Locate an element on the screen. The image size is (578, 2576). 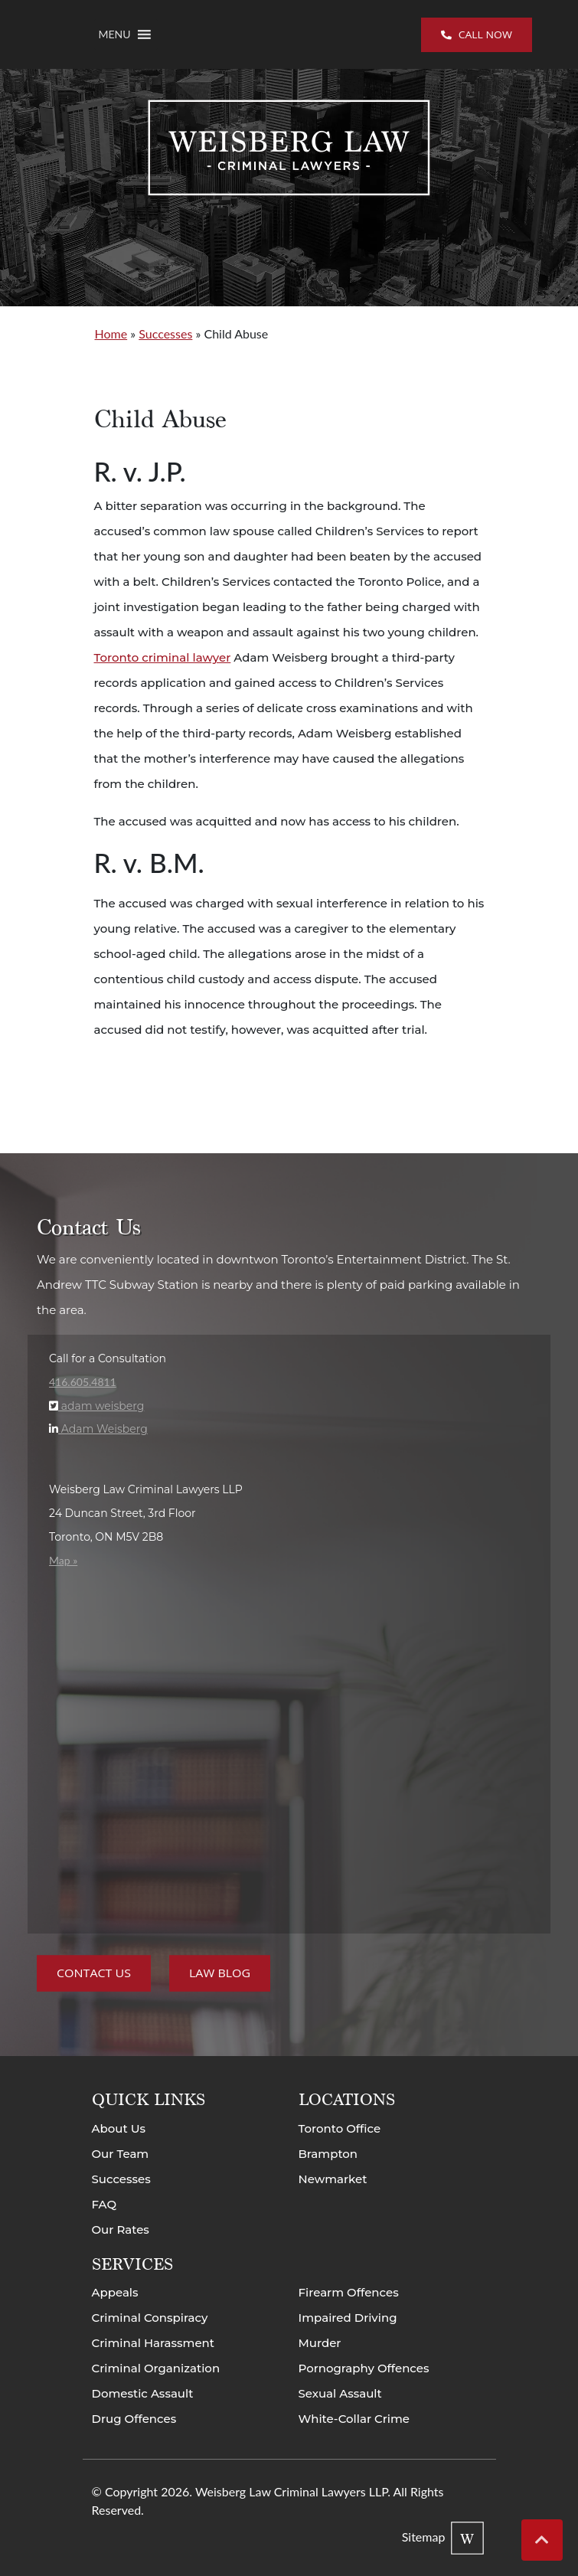
FAQ is located at coordinates (104, 2204).